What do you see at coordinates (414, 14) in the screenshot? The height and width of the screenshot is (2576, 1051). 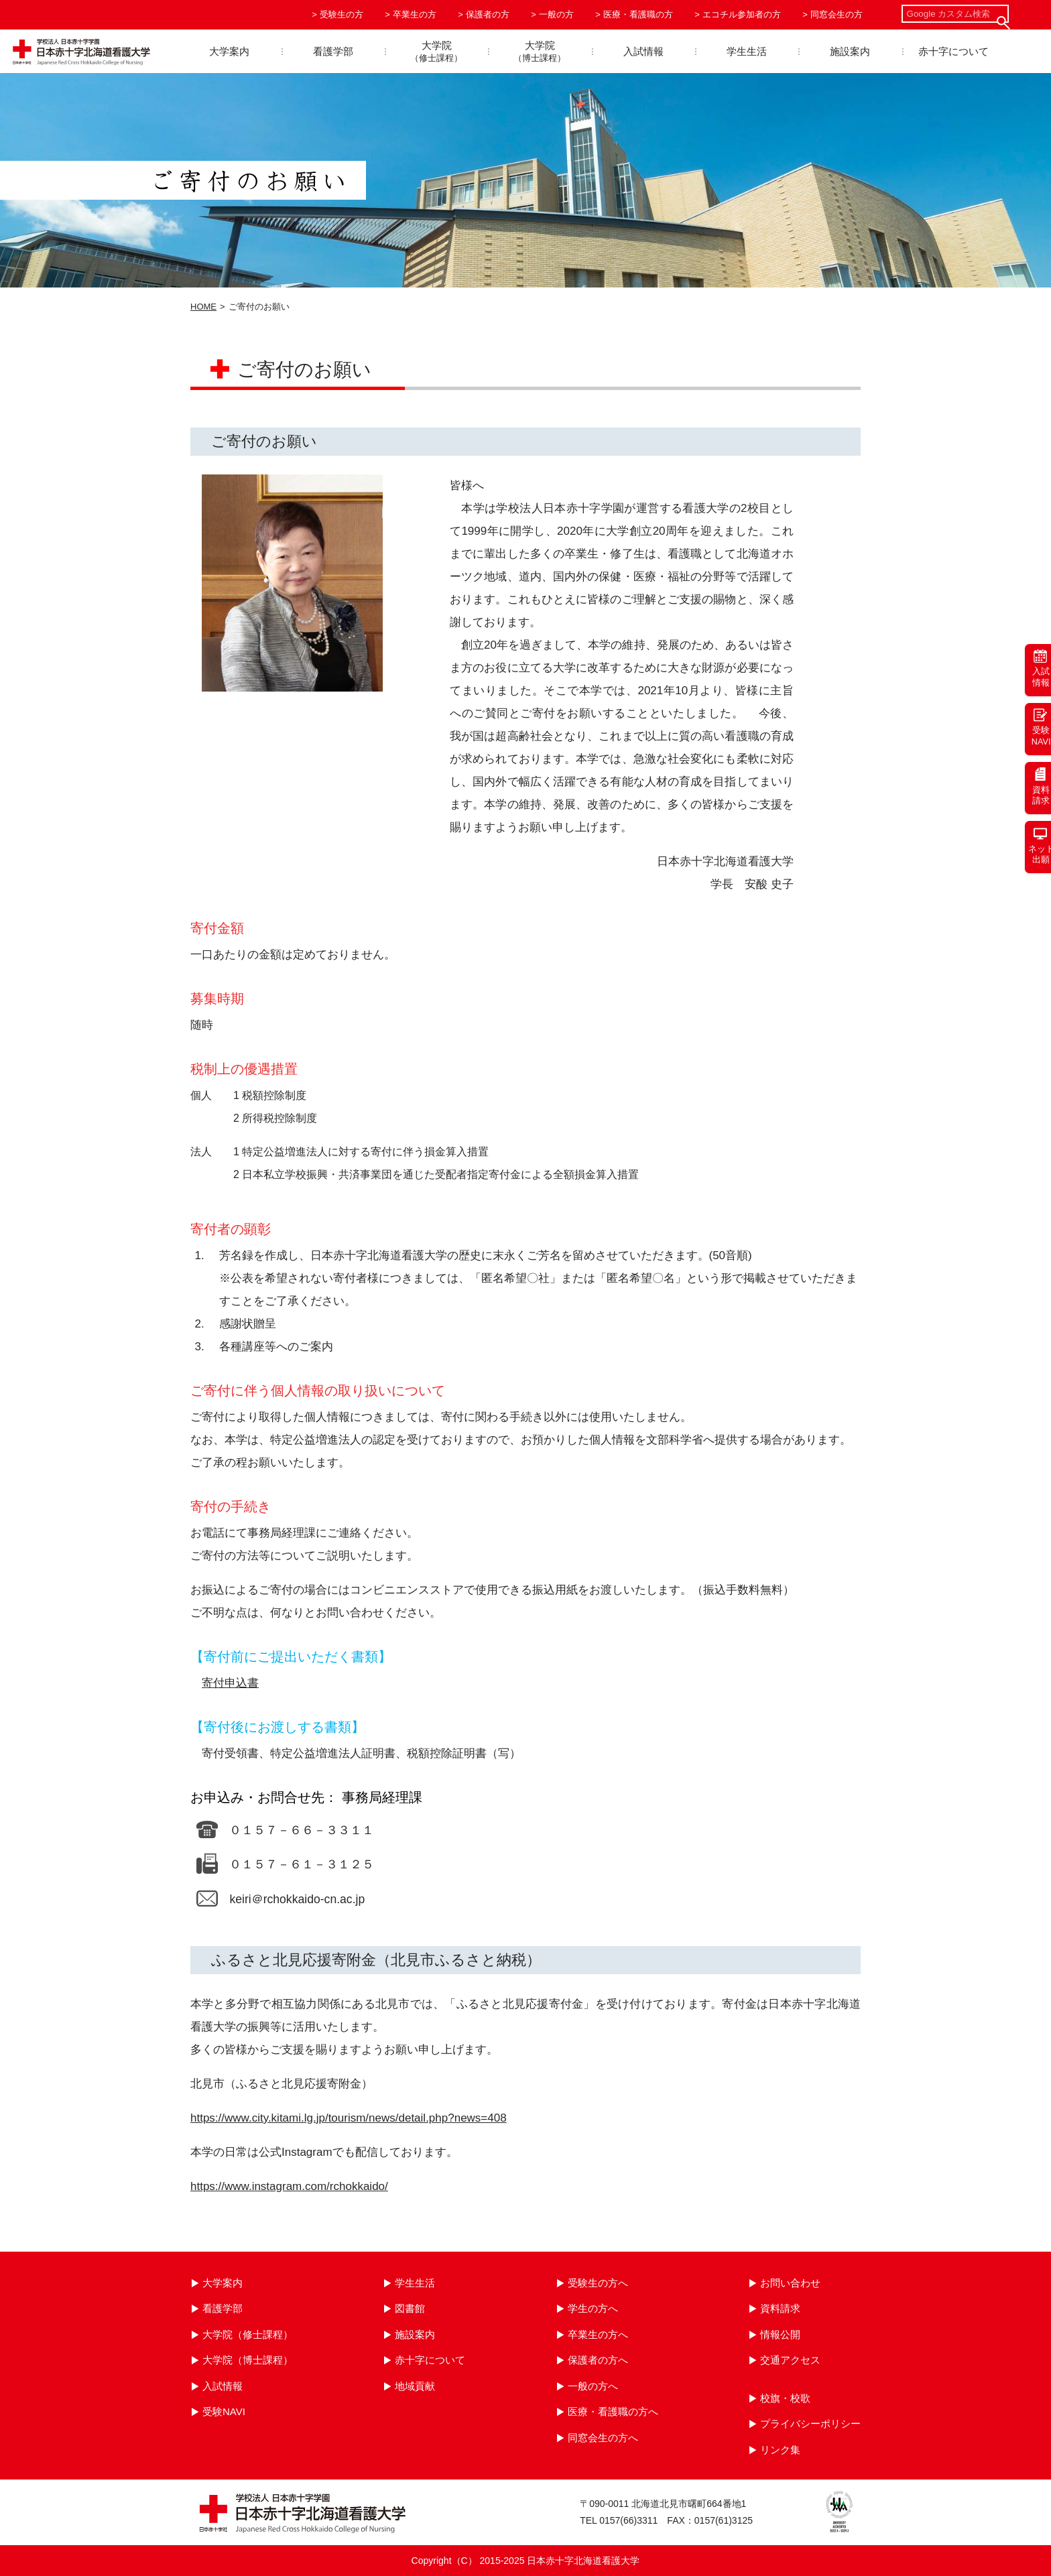 I see `卒業生の方` at bounding box center [414, 14].